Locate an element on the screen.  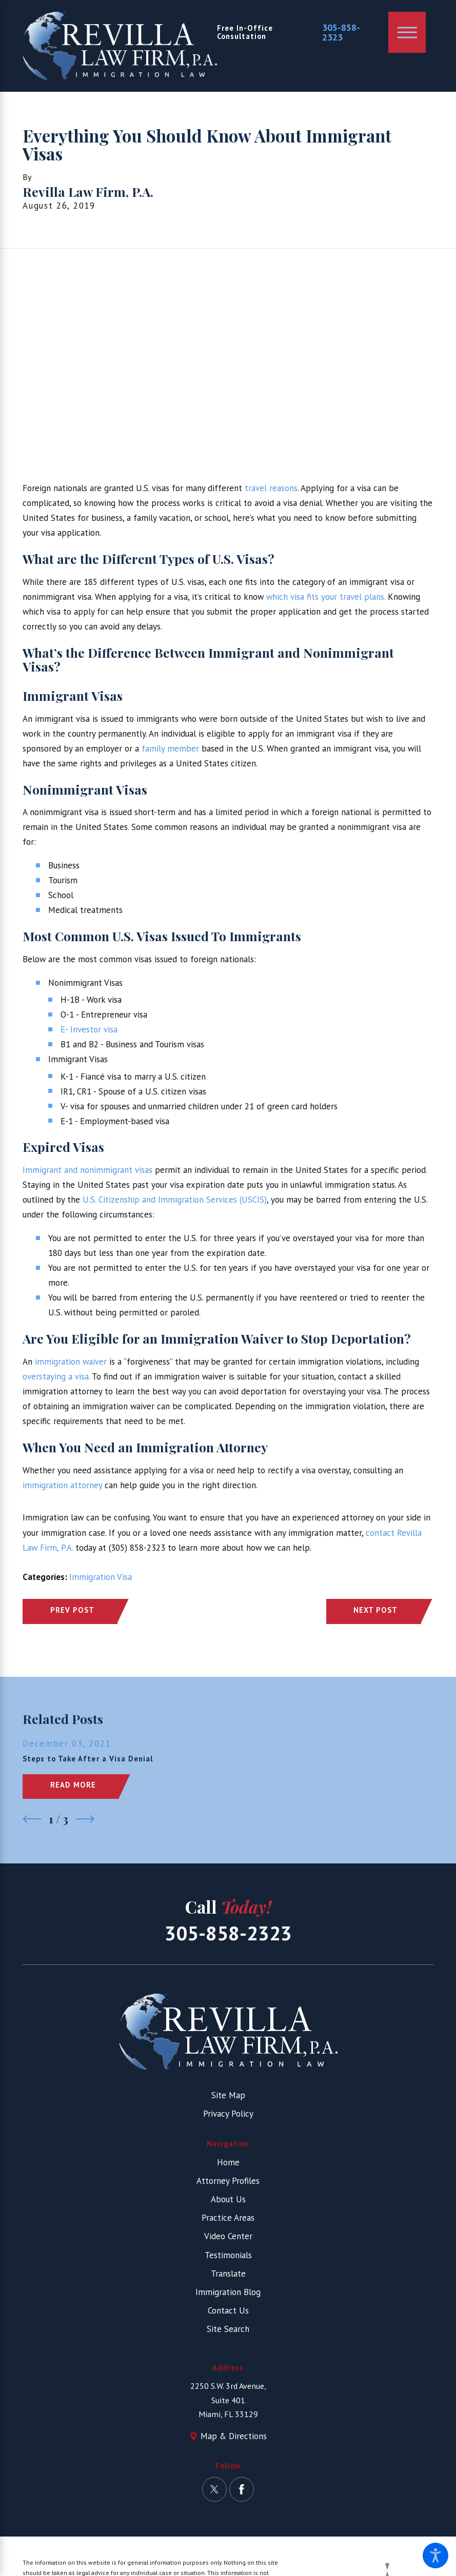
Read More is located at coordinates (73, 1785).